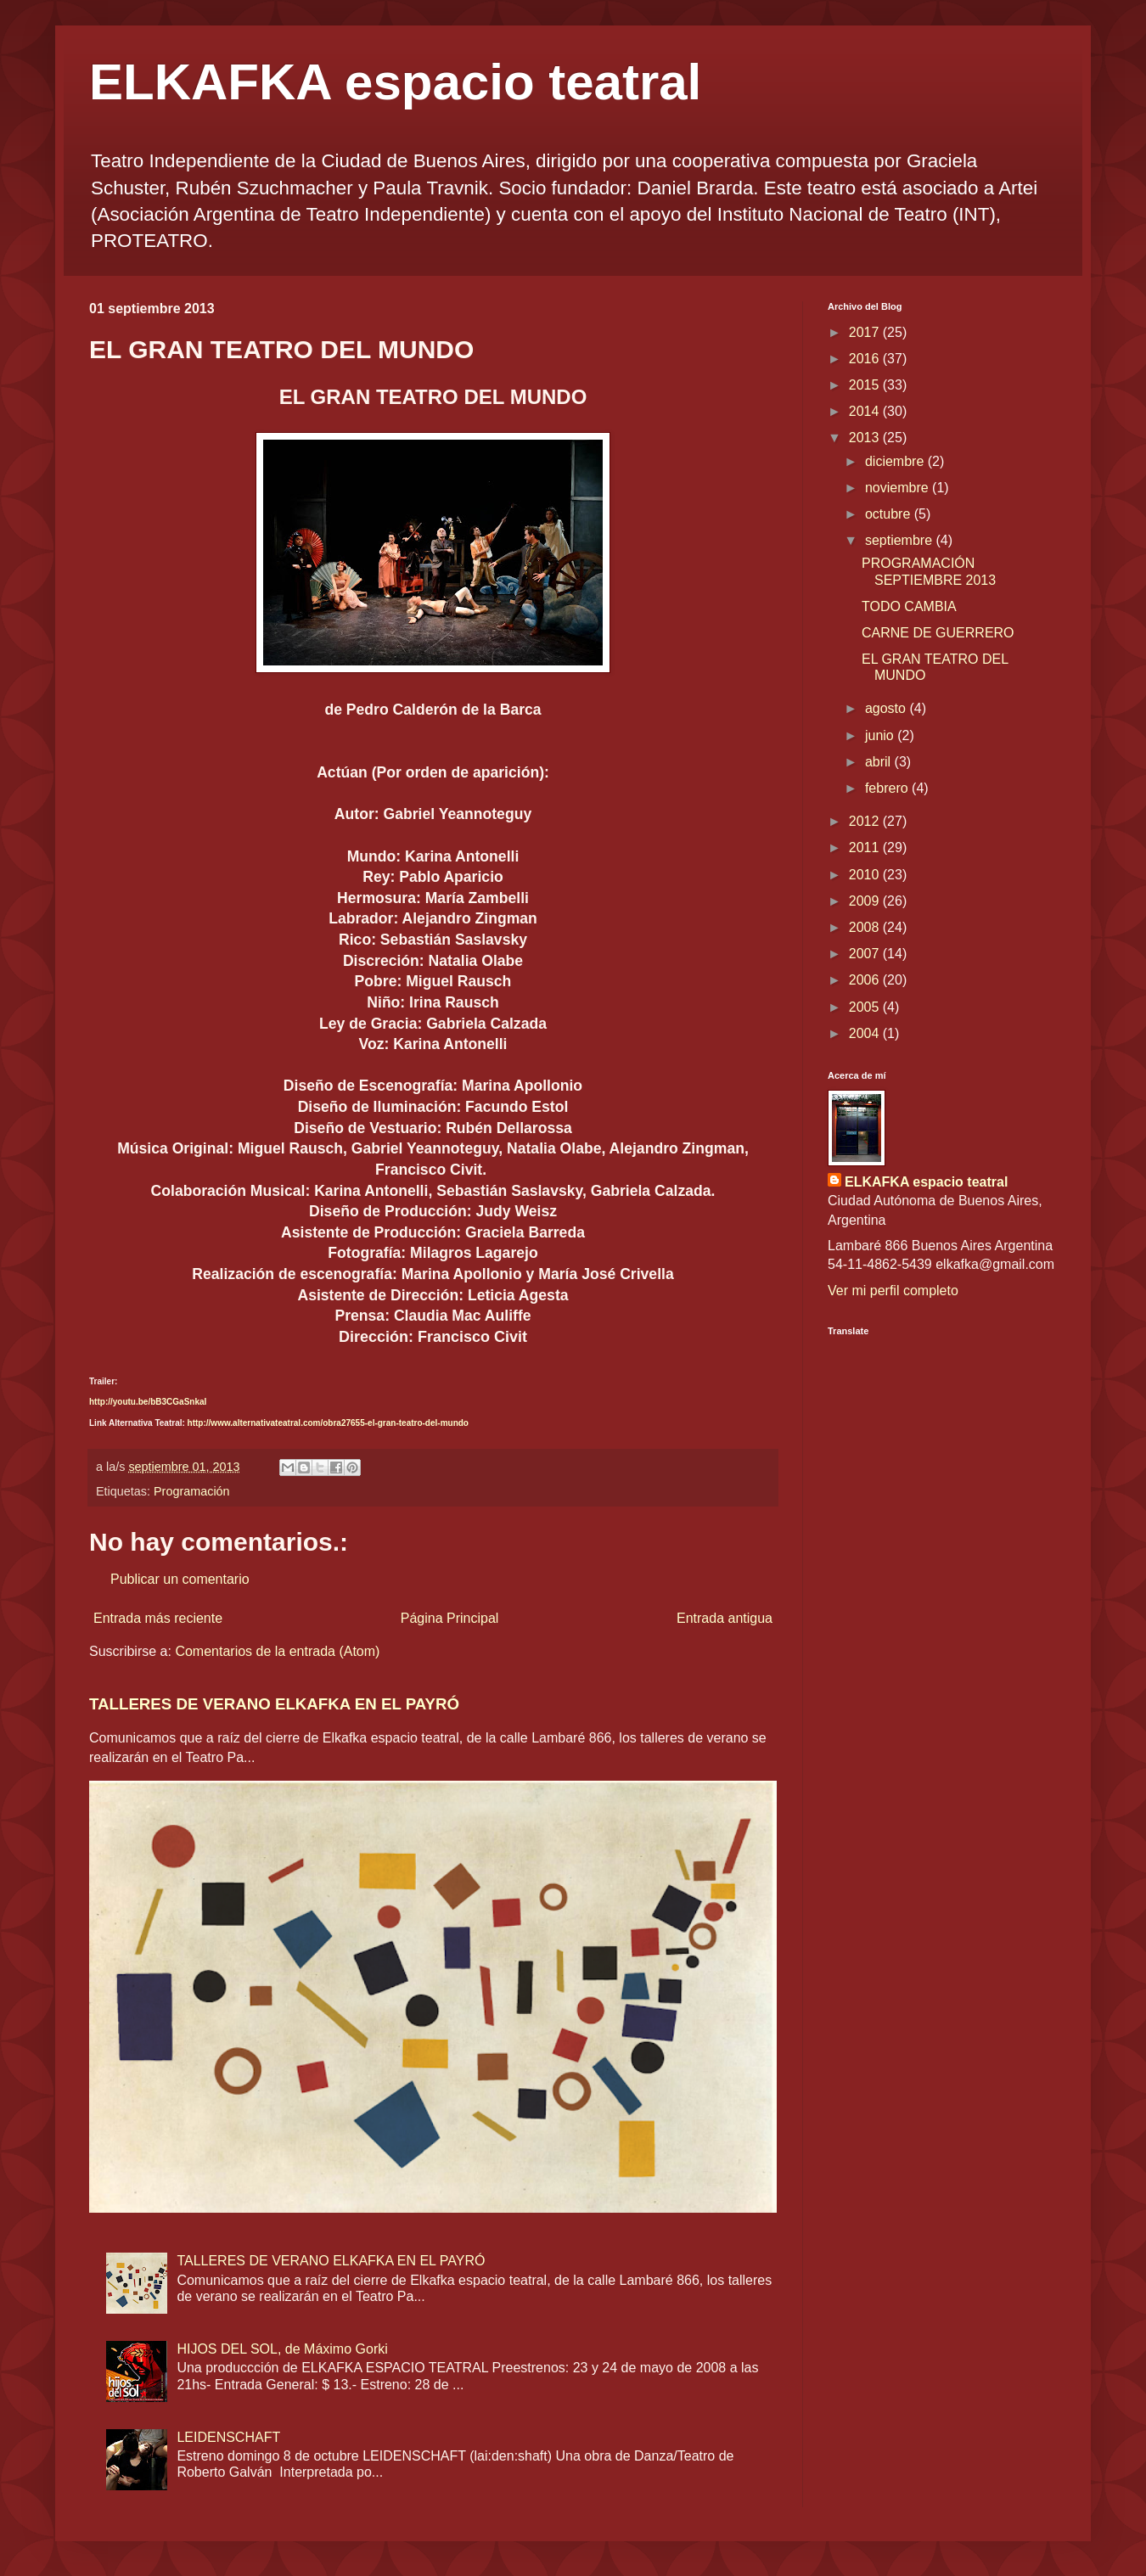 This screenshot has width=1146, height=2576. Describe the element at coordinates (228, 2437) in the screenshot. I see `LEIDENSCHAFT` at that location.